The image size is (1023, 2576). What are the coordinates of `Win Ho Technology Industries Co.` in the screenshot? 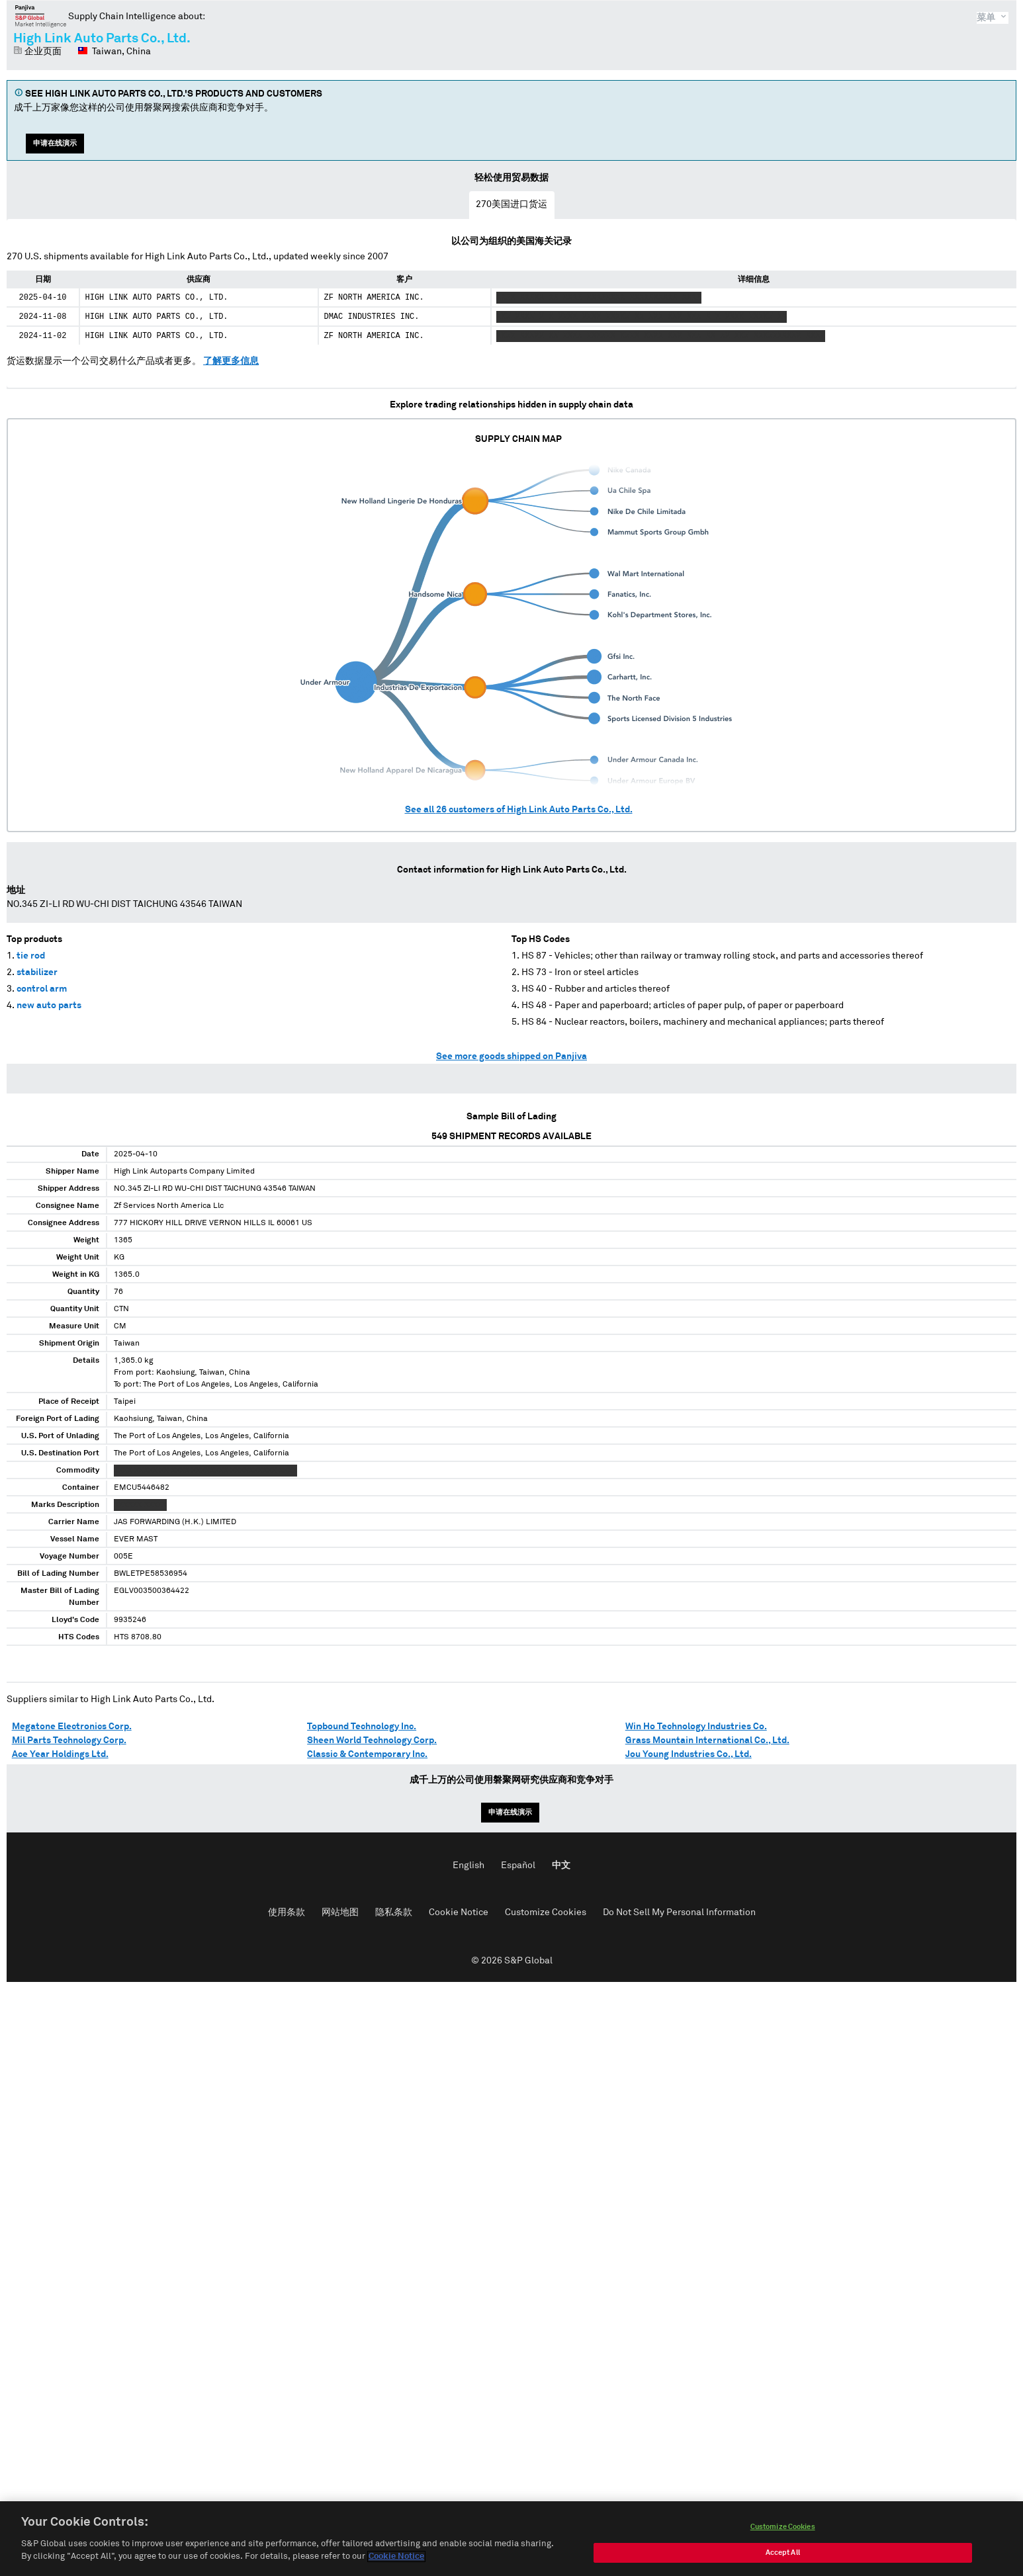 It's located at (696, 1726).